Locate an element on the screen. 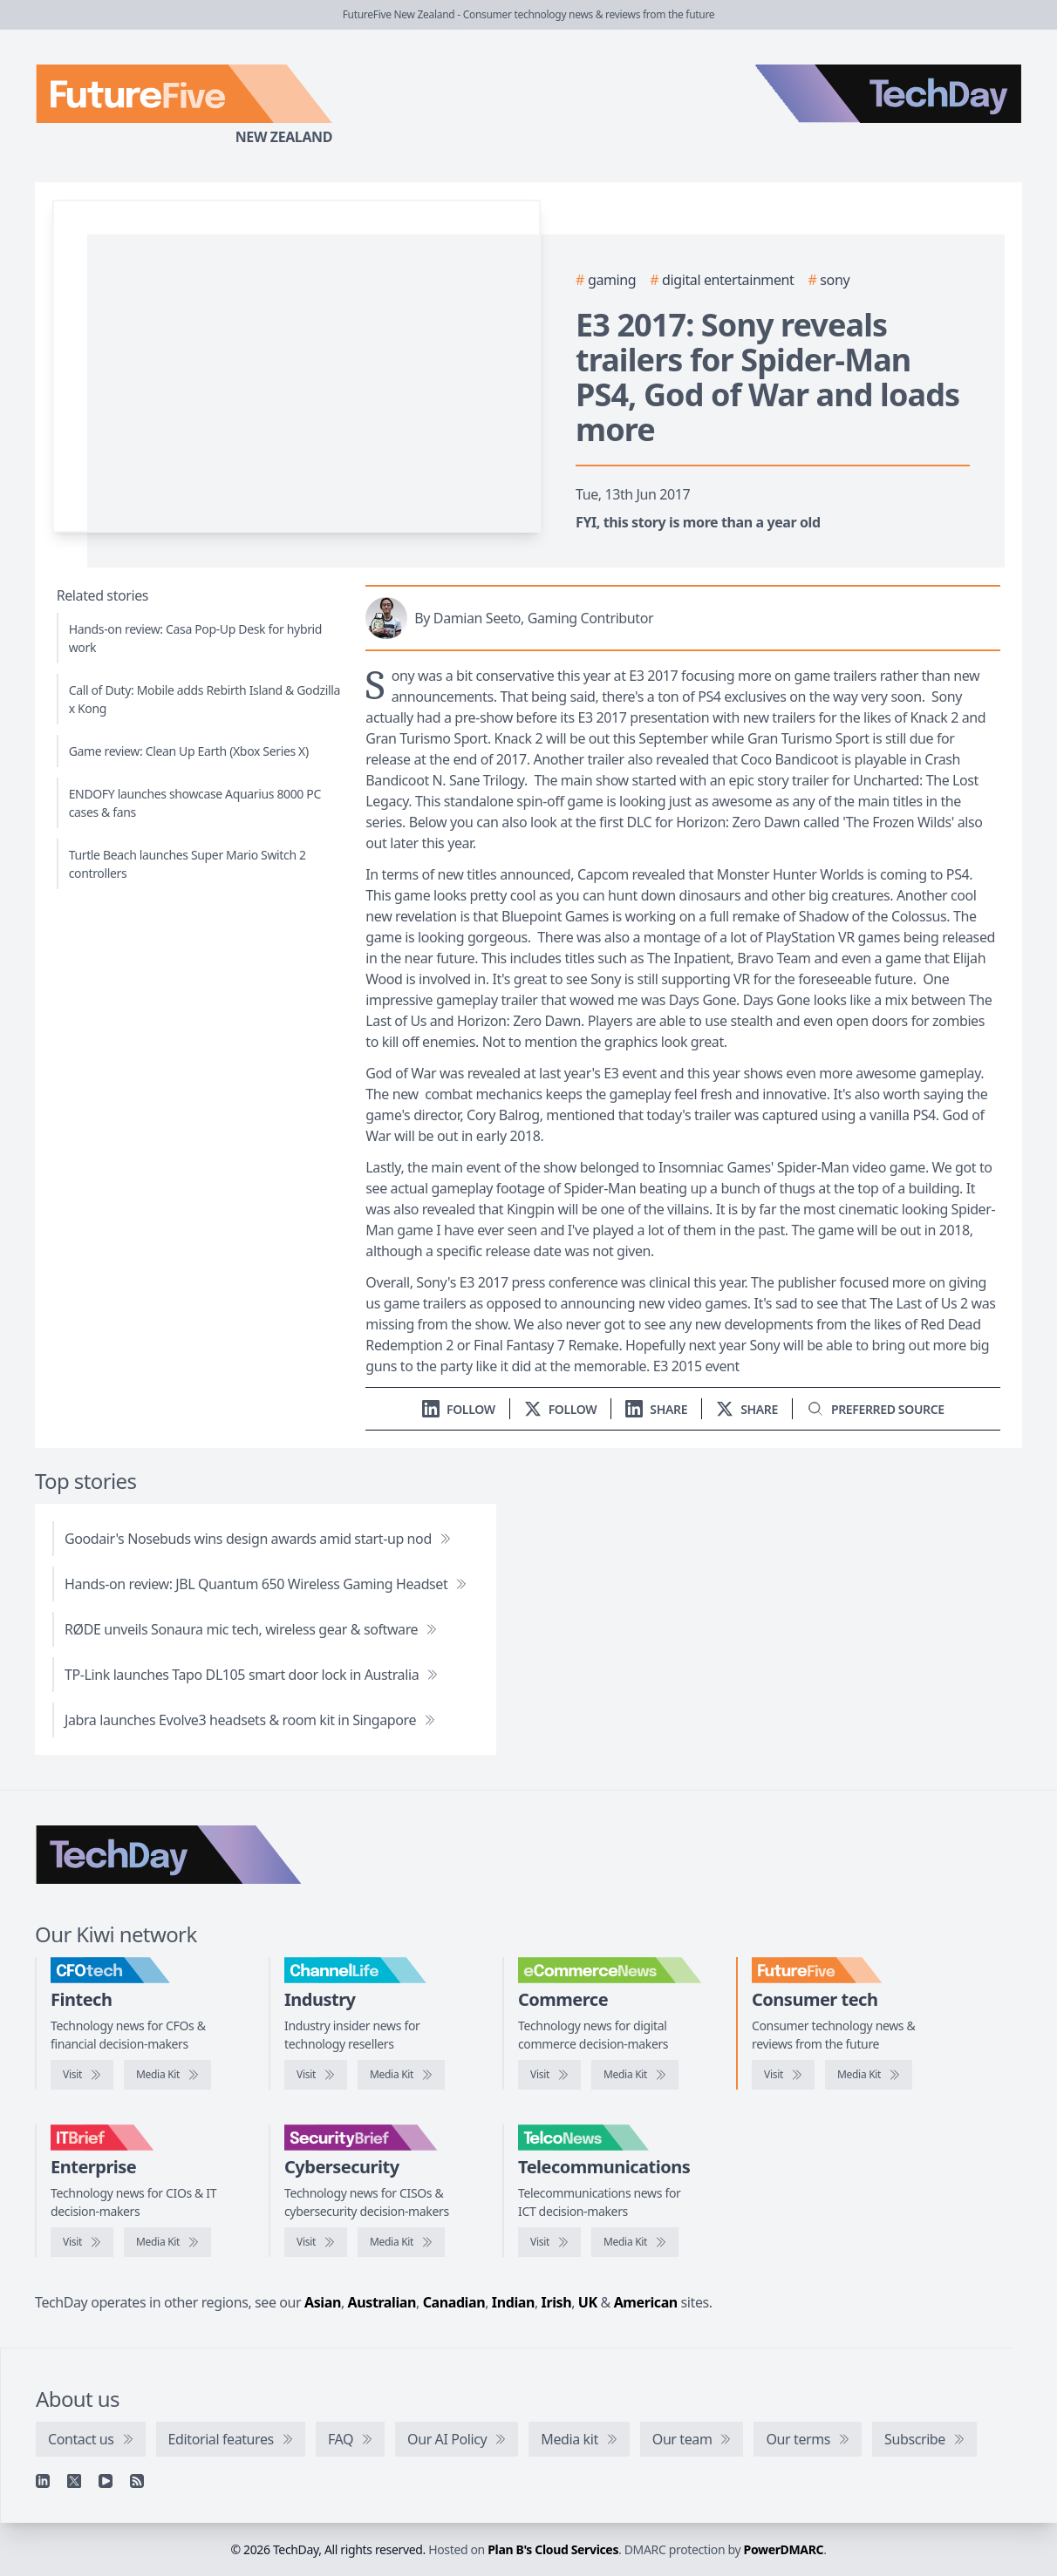 This screenshot has height=2576, width=1057. [Visit FutureFive] is located at coordinates (783, 2075).